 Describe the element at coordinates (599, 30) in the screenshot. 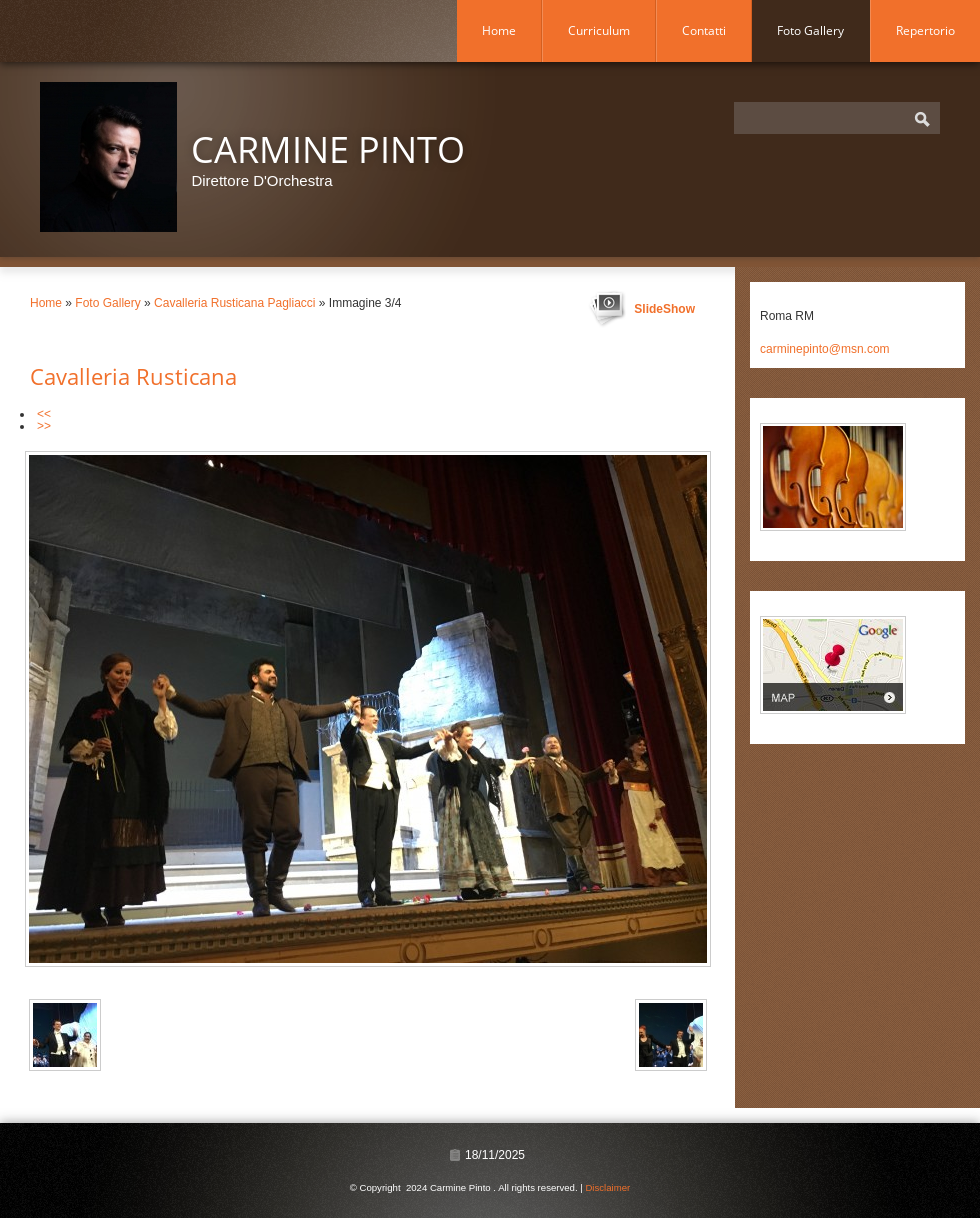

I see `Curriculum` at that location.